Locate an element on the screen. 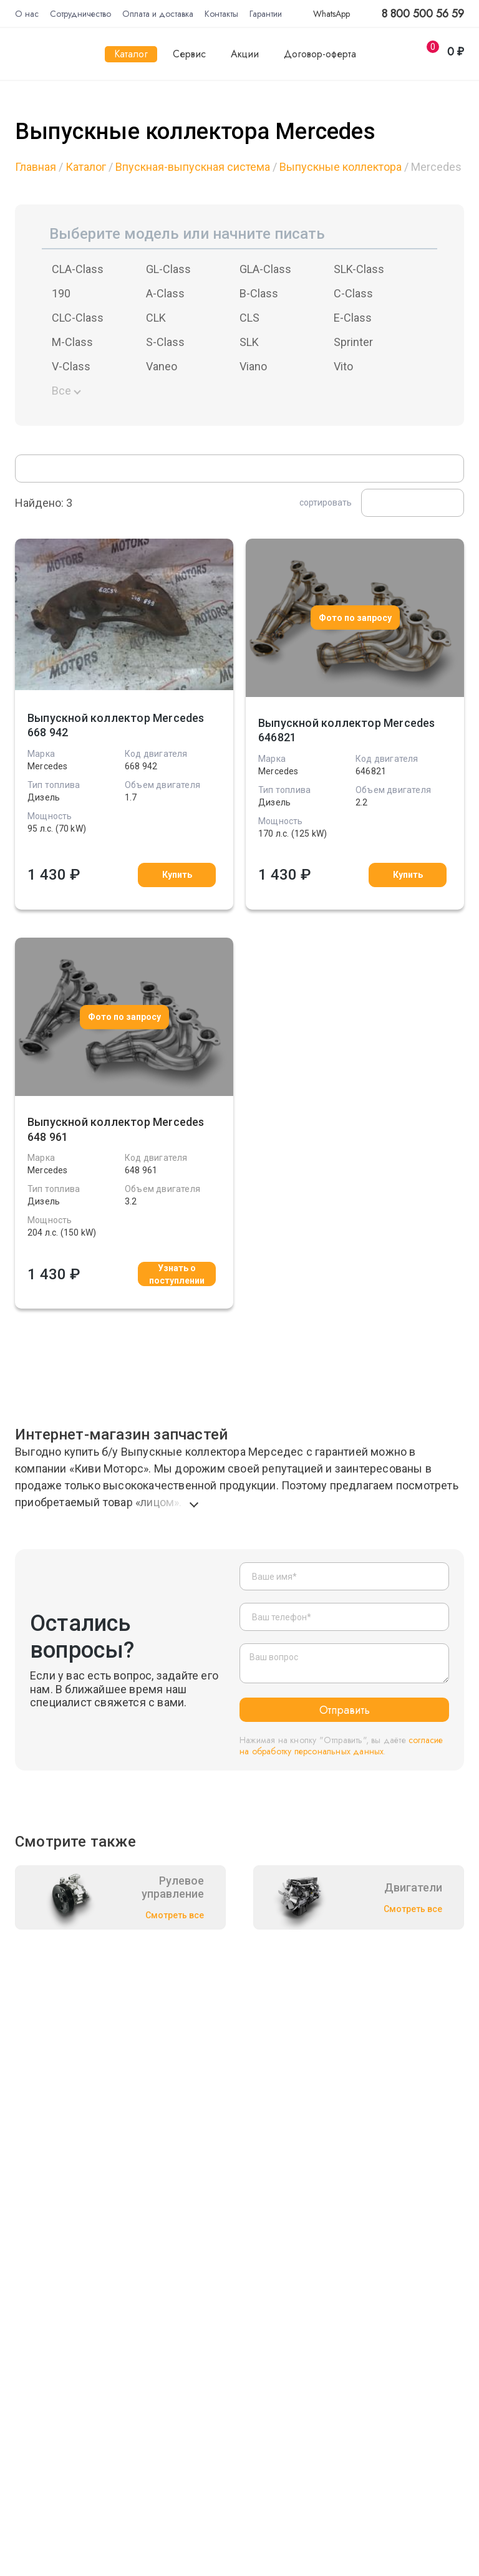  Оплата и доставка is located at coordinates (157, 13).